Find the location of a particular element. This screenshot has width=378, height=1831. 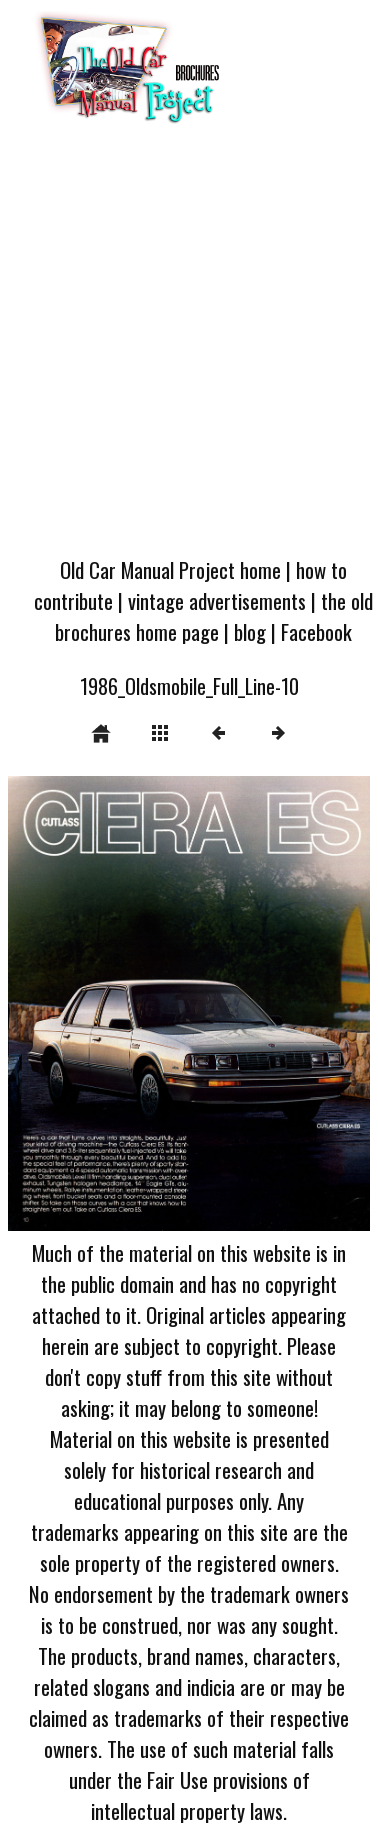

blog is located at coordinates (250, 631).